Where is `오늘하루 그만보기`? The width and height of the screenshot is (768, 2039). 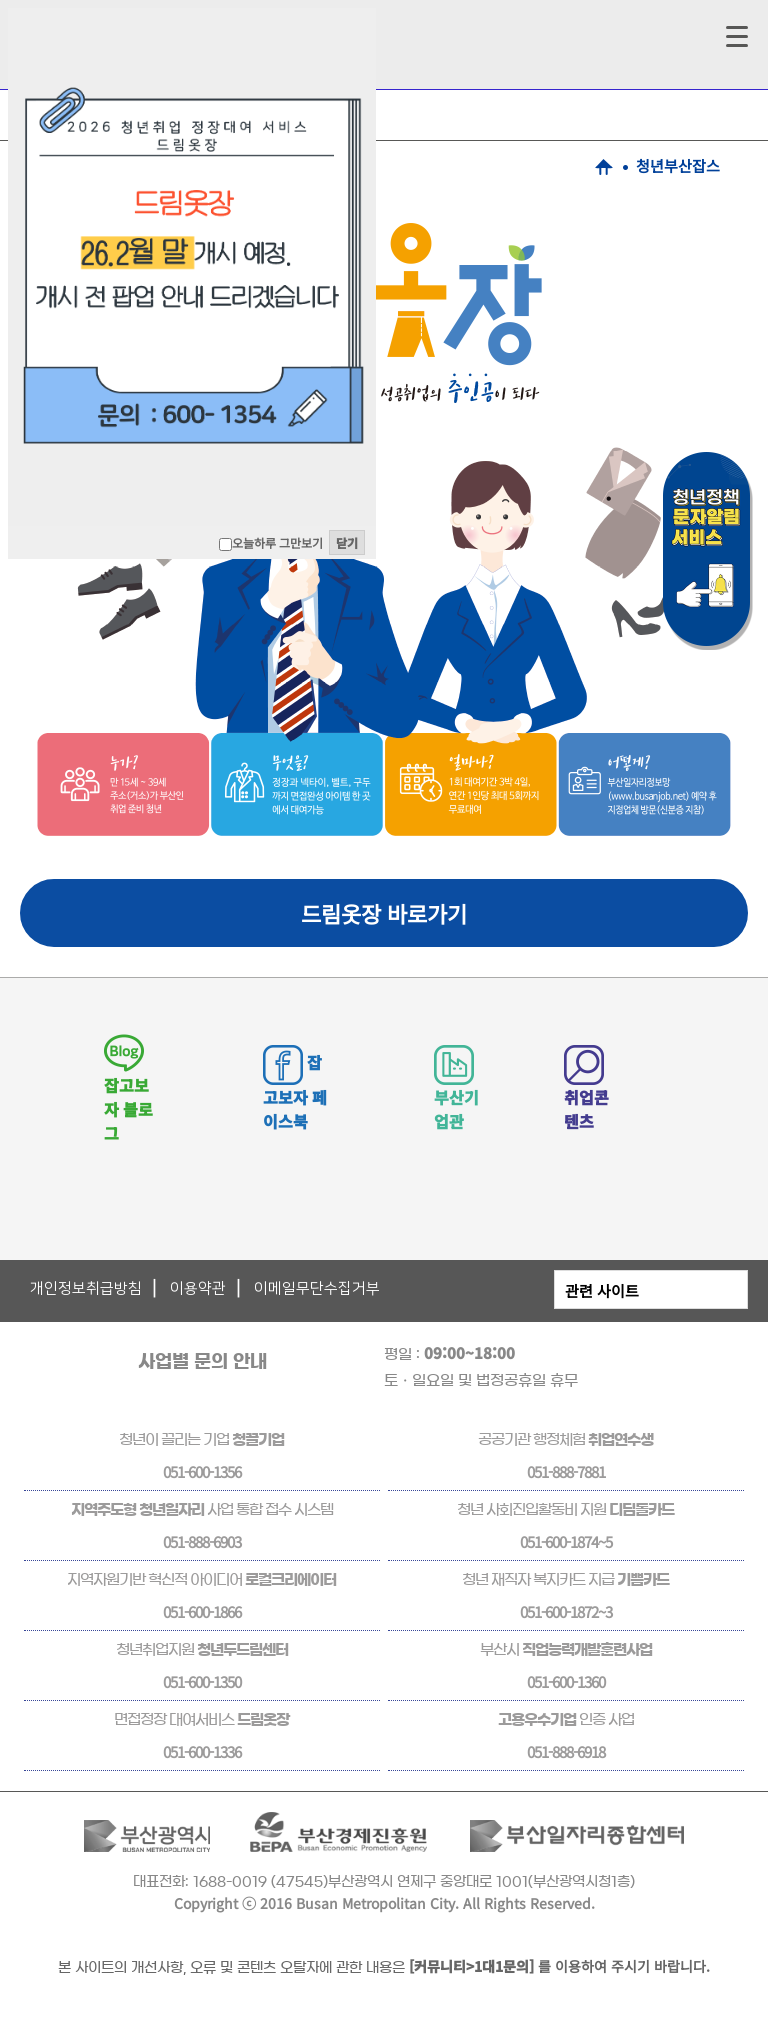
오늘하루 그만보기 is located at coordinates (277, 542).